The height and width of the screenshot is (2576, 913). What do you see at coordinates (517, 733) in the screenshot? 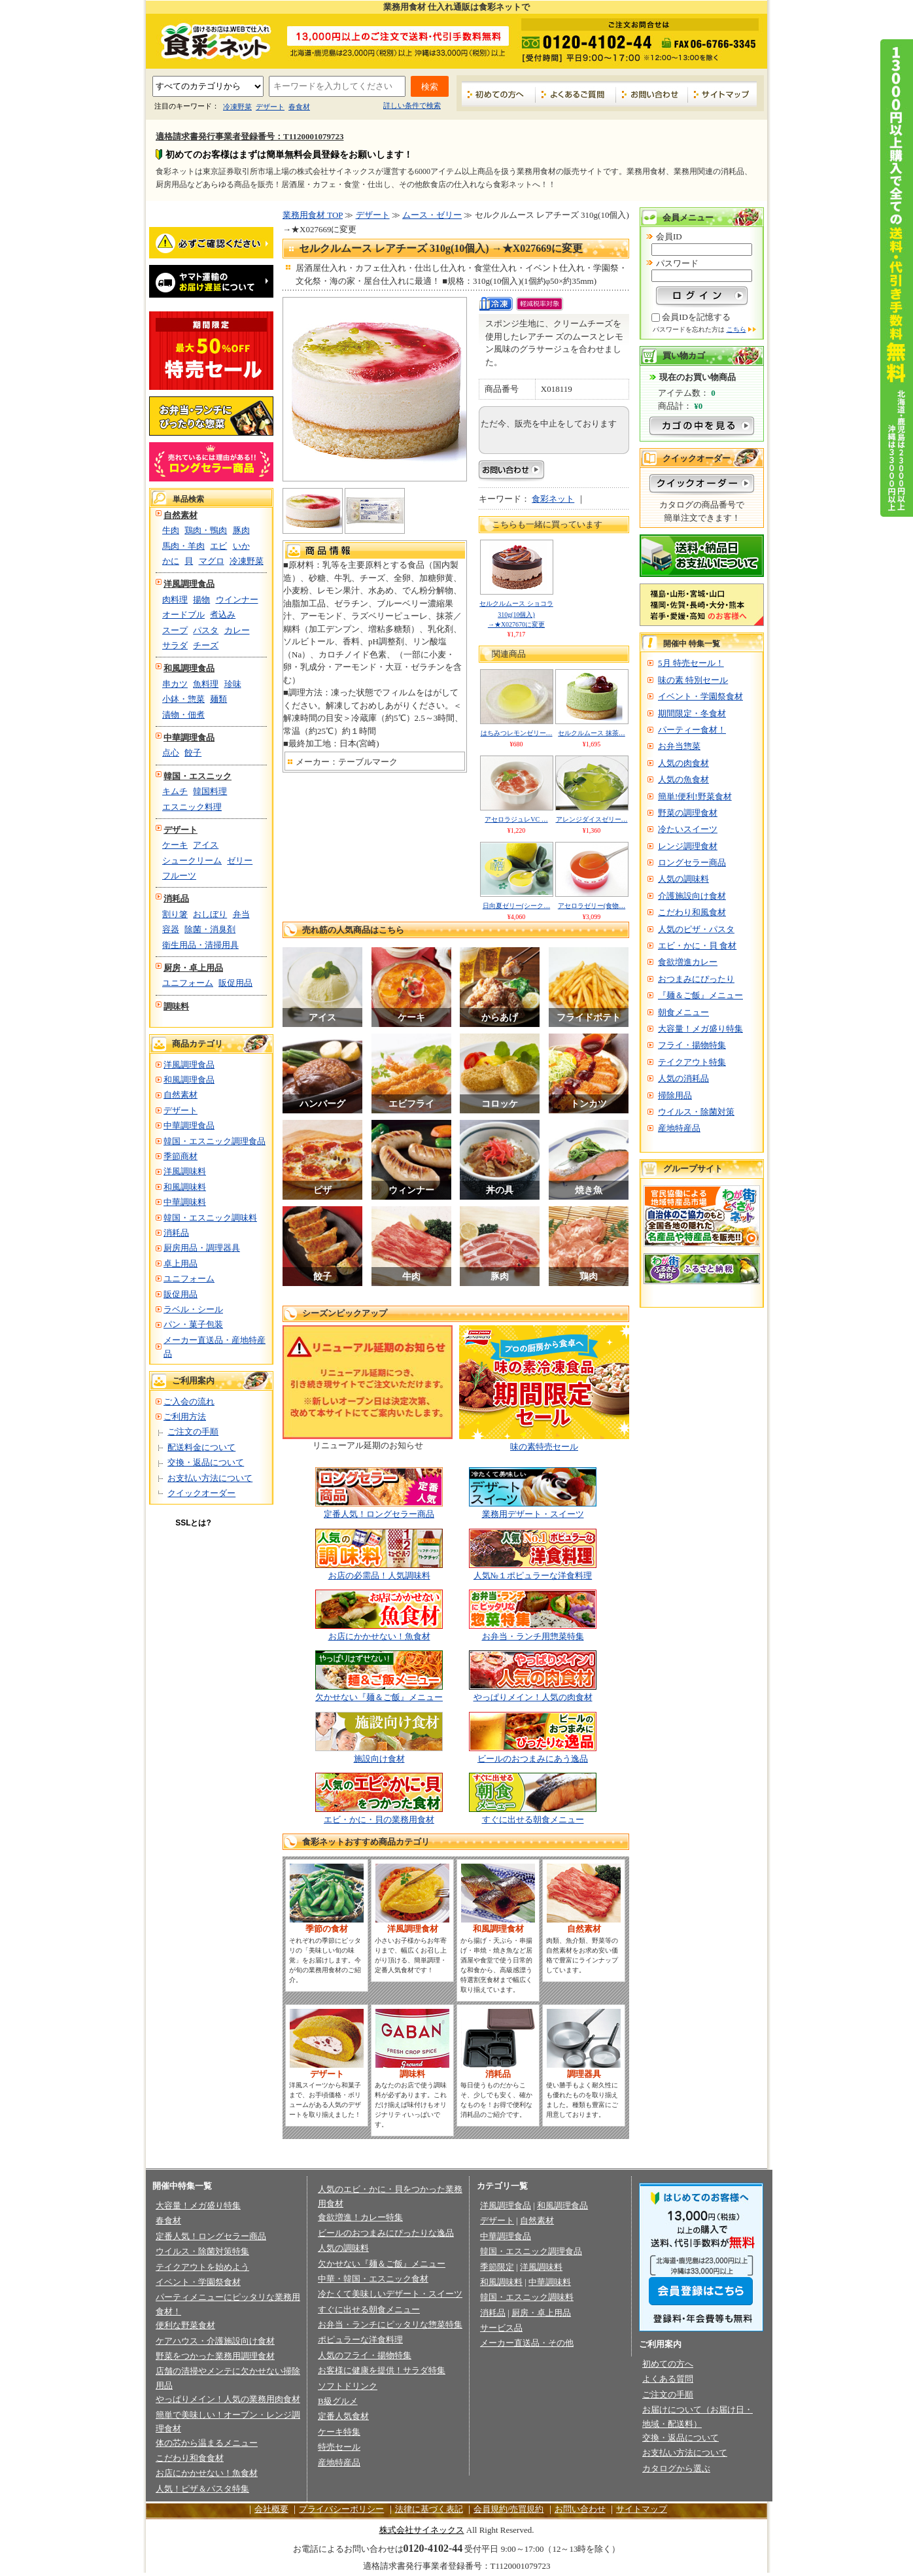
I see `はちみつレモンゼリー…` at bounding box center [517, 733].